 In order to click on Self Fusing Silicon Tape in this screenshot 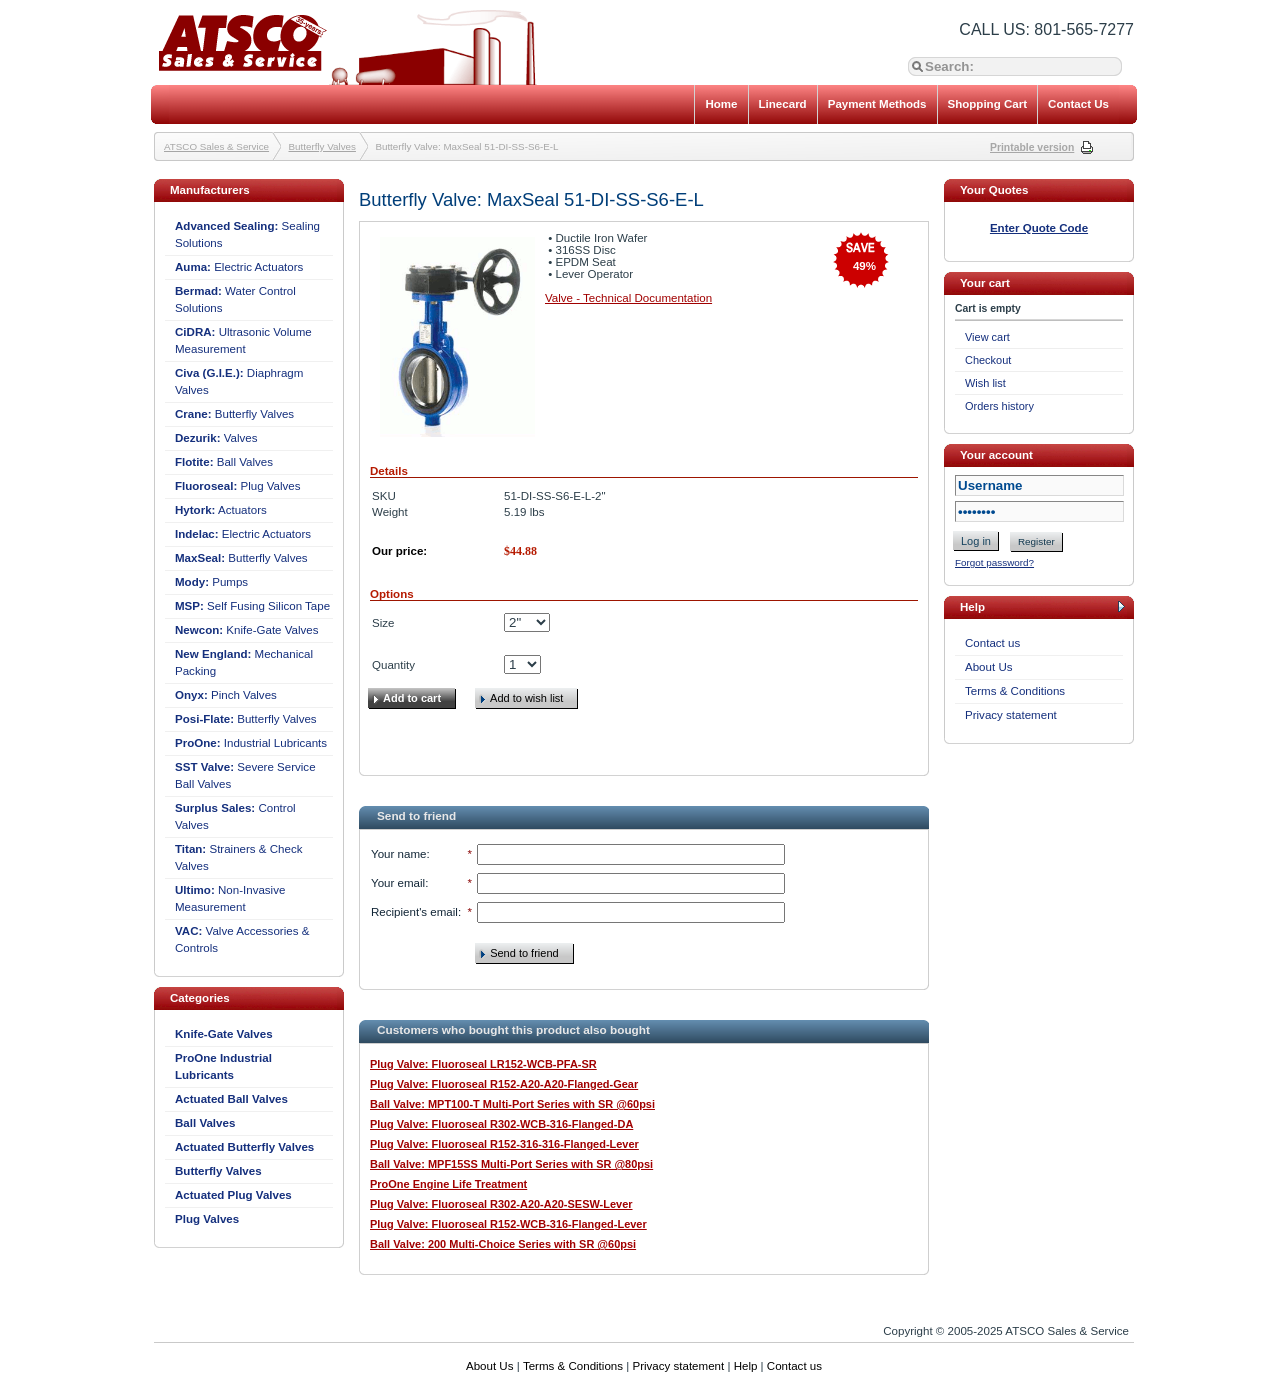, I will do `click(252, 606)`.